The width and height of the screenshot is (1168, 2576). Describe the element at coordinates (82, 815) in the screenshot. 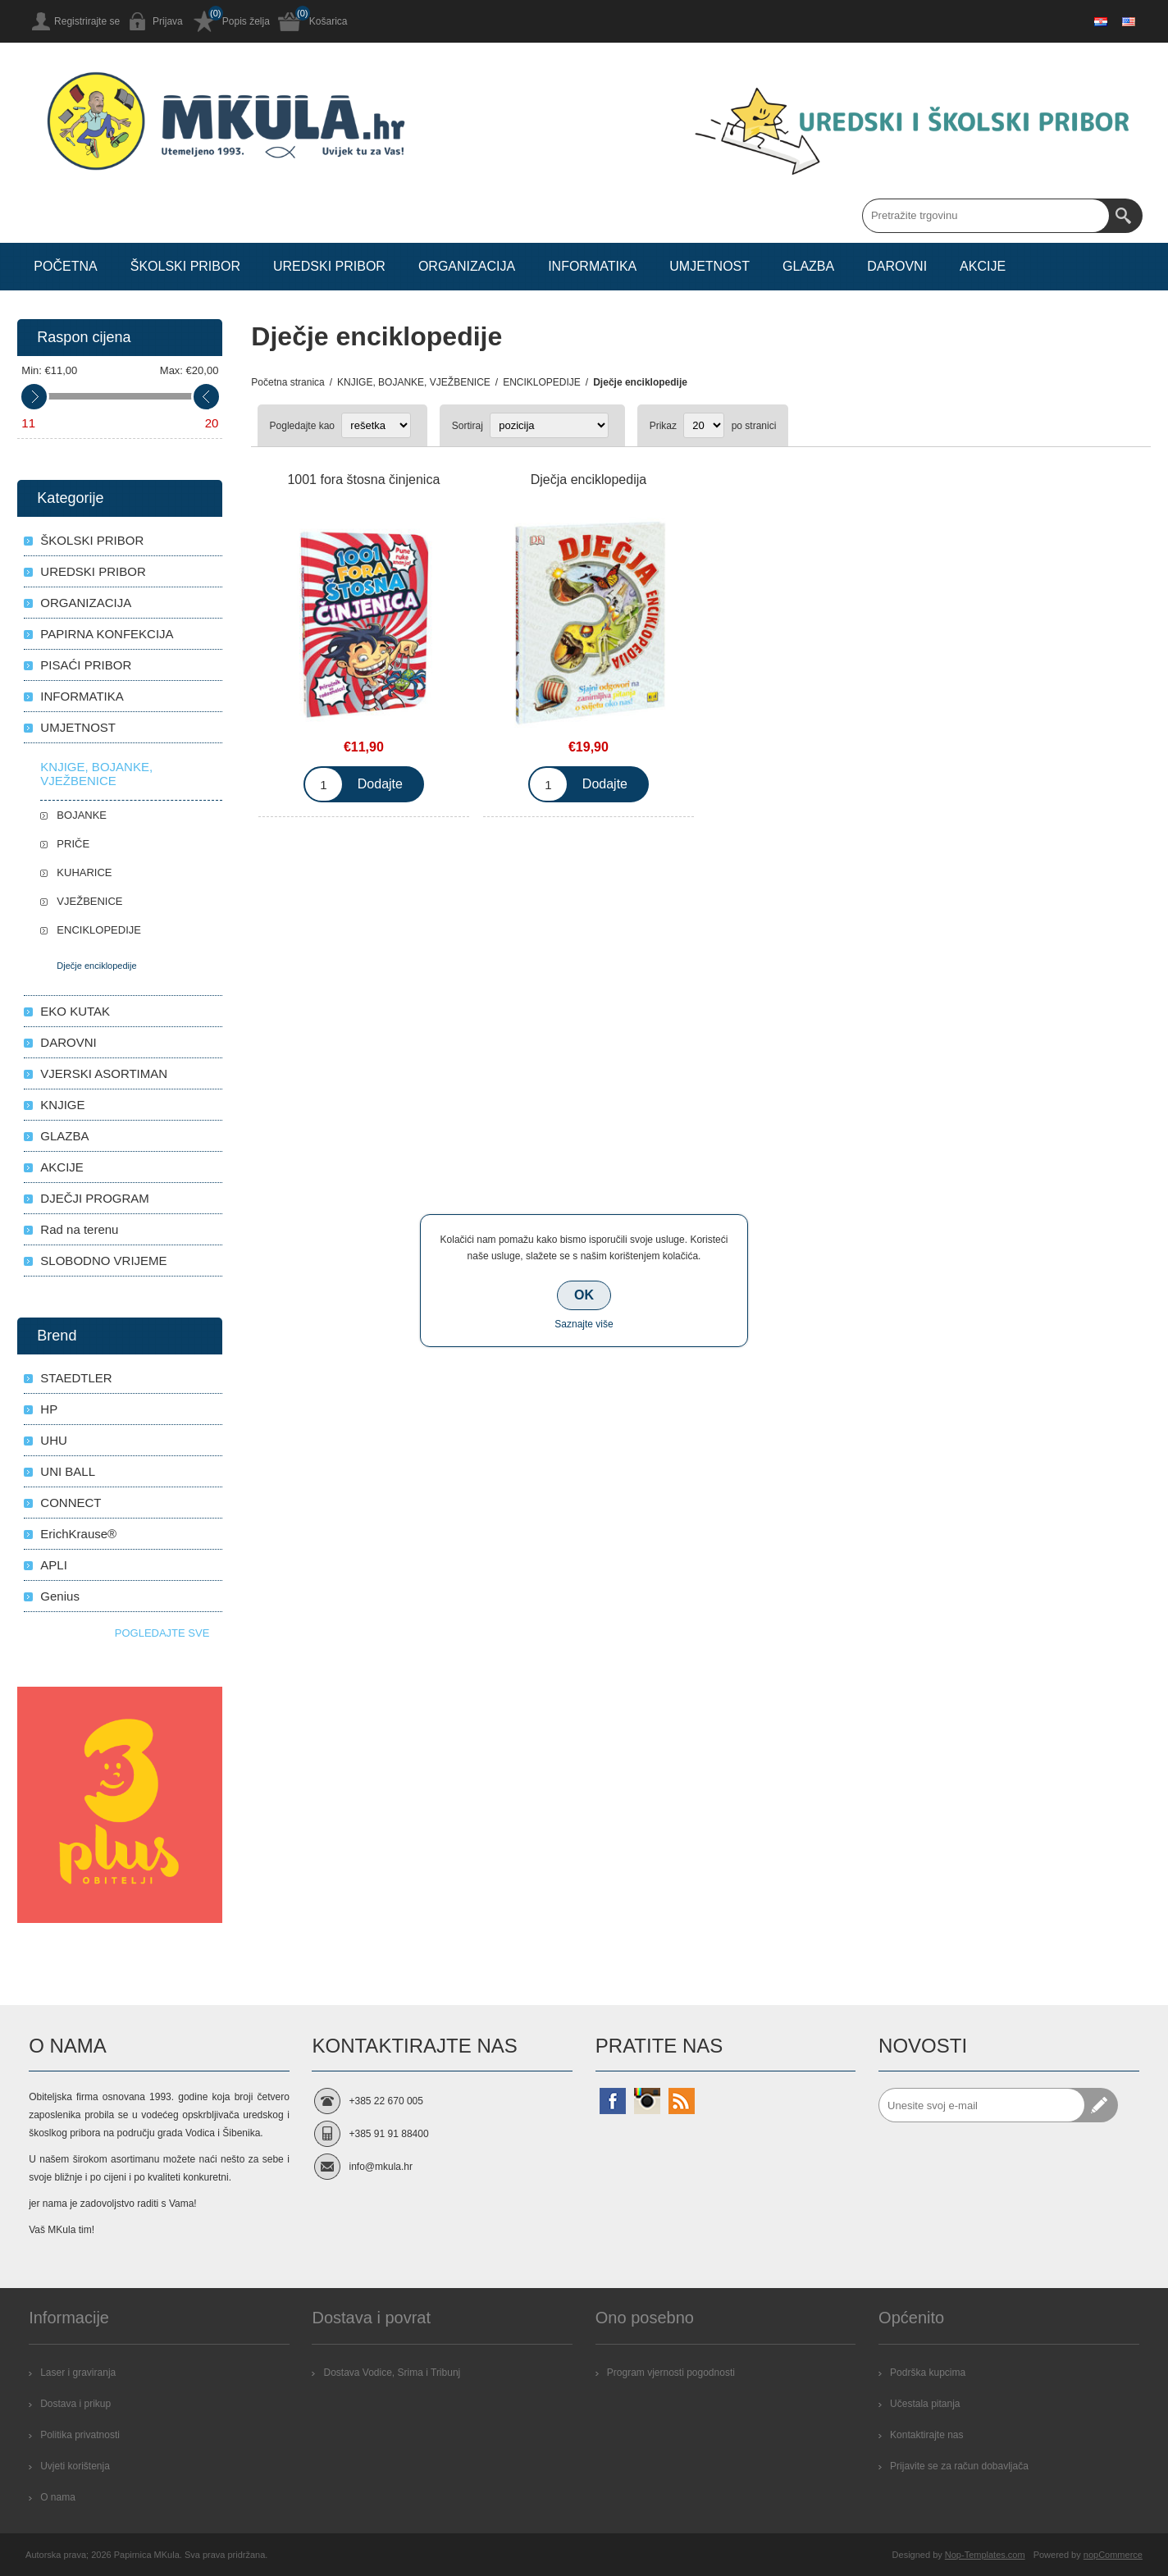

I see `BOJANKE` at that location.